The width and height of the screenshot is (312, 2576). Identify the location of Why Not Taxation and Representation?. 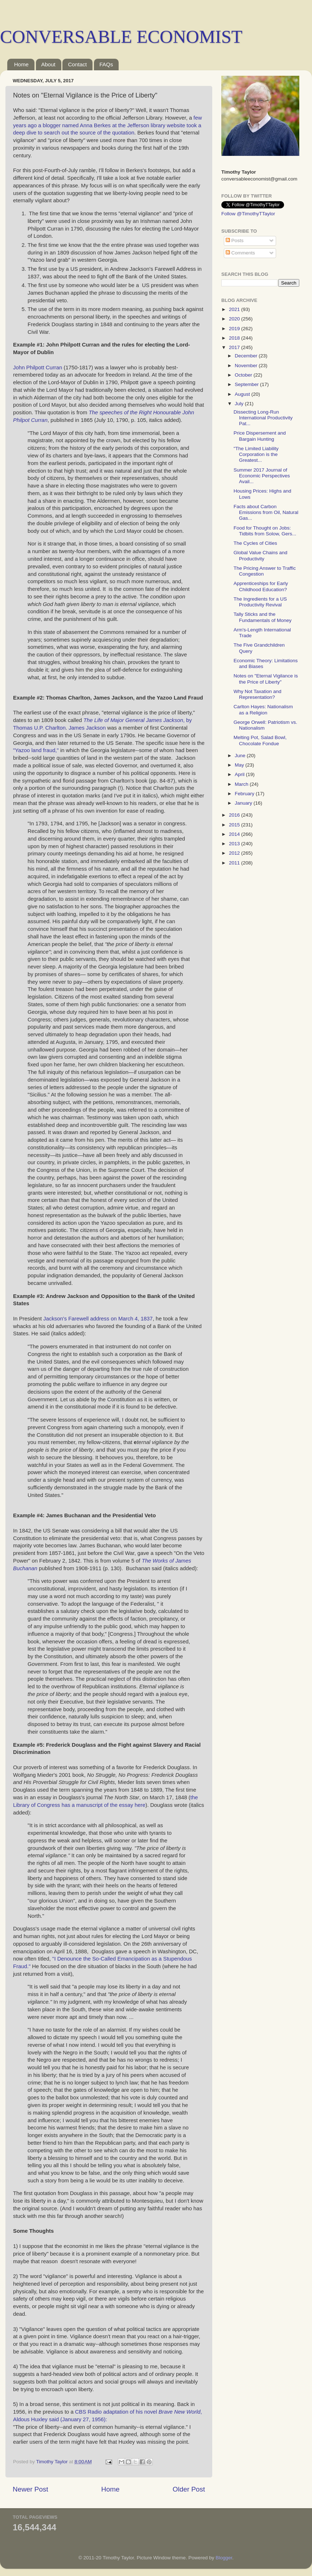
(258, 694).